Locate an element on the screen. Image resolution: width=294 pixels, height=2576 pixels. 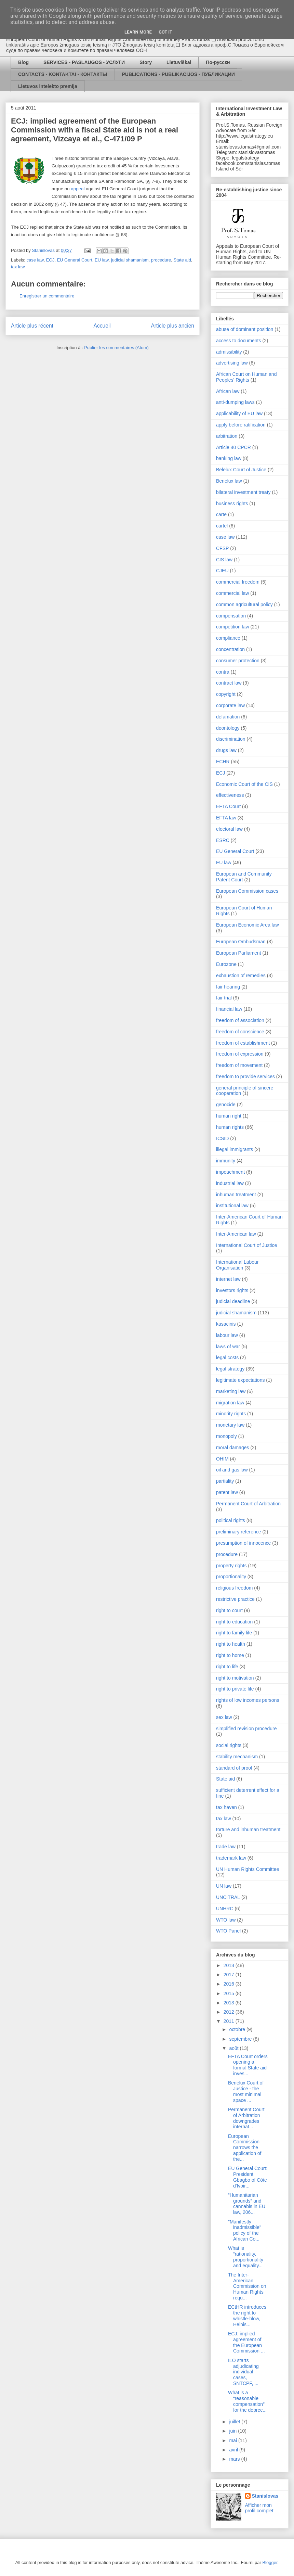
European Parliament is located at coordinates (238, 953).